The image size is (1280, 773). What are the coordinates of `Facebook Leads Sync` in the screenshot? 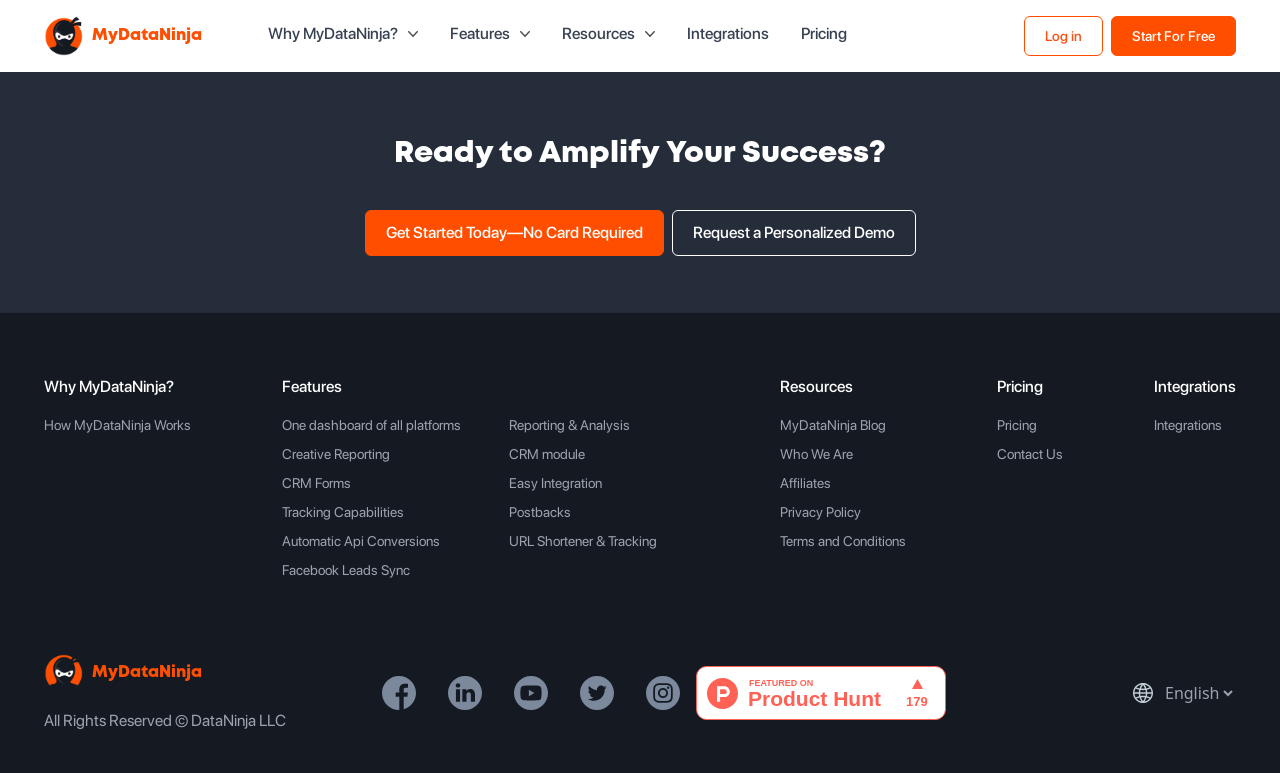 It's located at (346, 570).